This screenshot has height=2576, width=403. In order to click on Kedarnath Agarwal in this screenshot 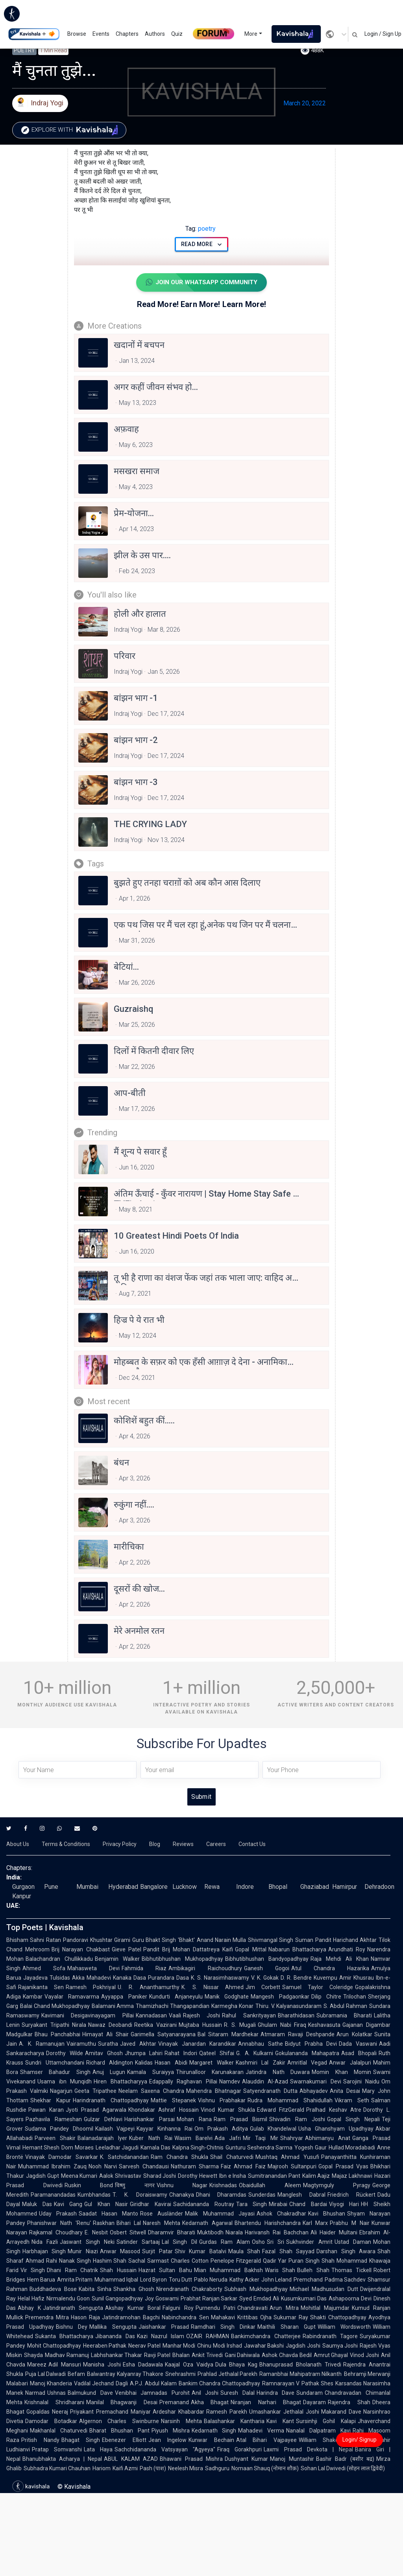, I will do `click(207, 2223)`.